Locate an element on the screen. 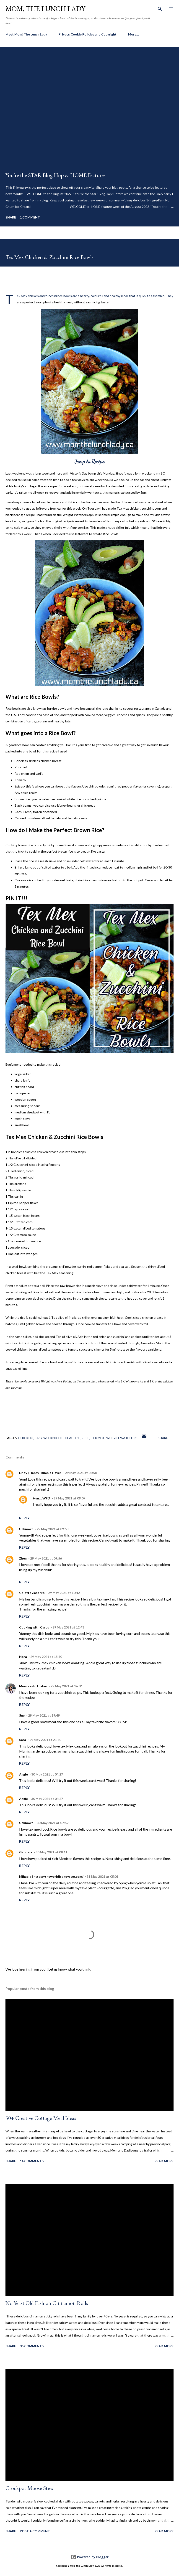  29 May 2021 at 21:50 is located at coordinates (45, 1740).